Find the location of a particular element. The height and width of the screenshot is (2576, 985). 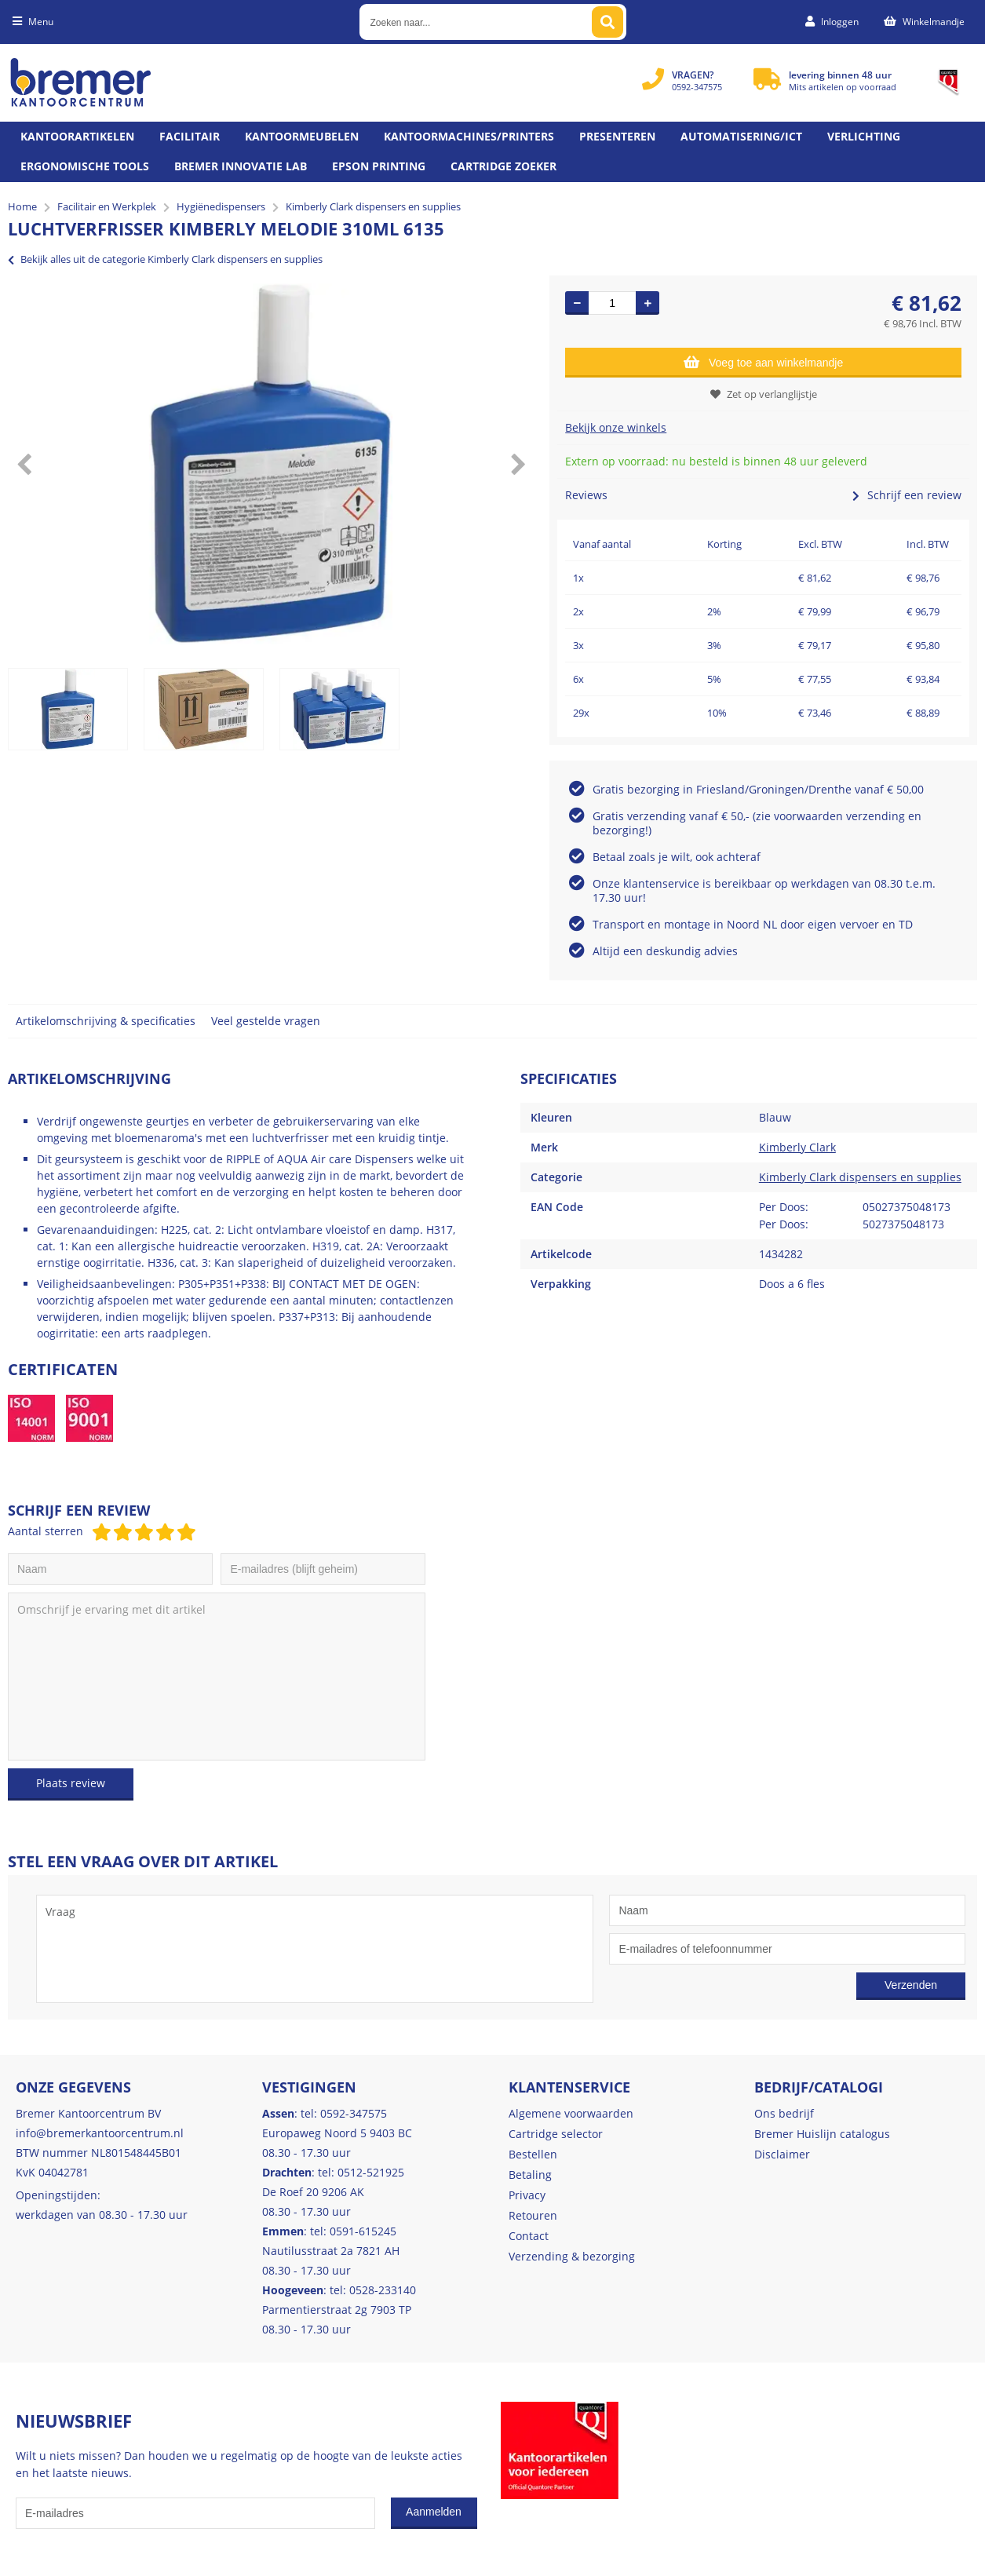

Bremer Huislijn catalogus is located at coordinates (822, 2133).